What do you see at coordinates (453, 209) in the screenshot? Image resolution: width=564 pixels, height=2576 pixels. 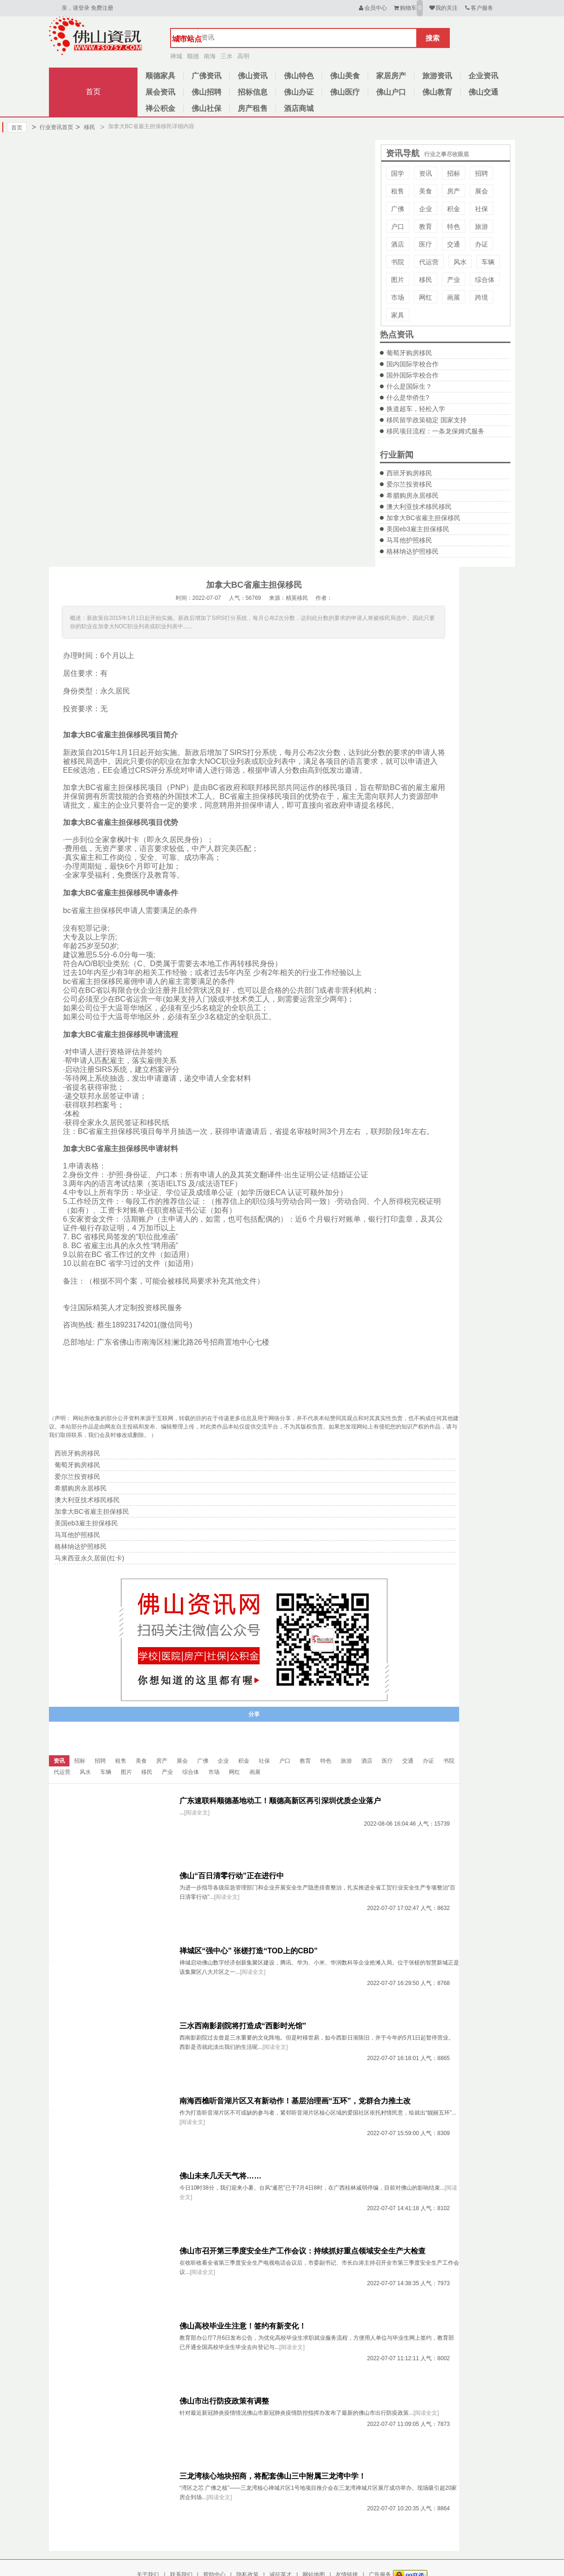 I see `积金` at bounding box center [453, 209].